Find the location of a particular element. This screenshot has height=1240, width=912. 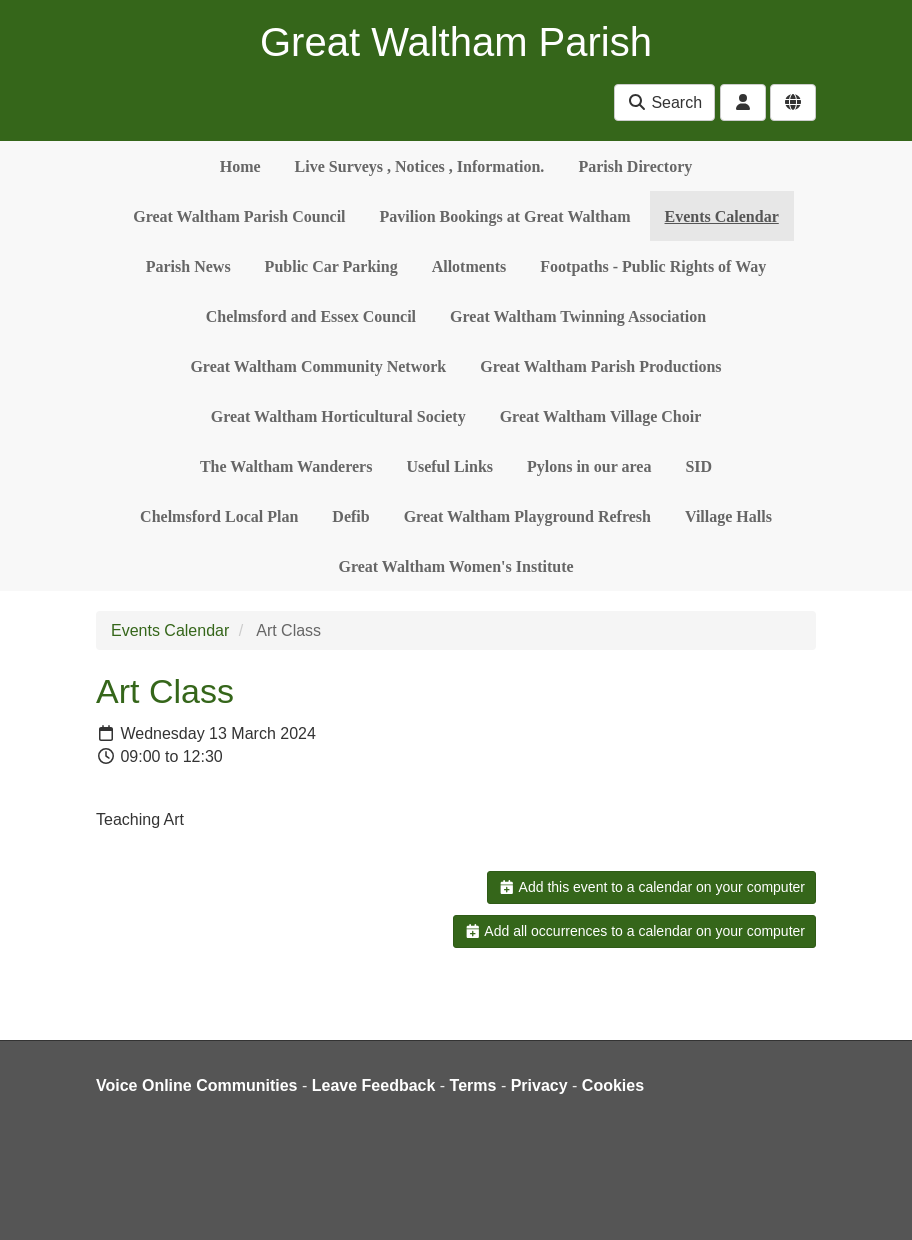

Pavilion Bookings at Great Waltham is located at coordinates (505, 216).